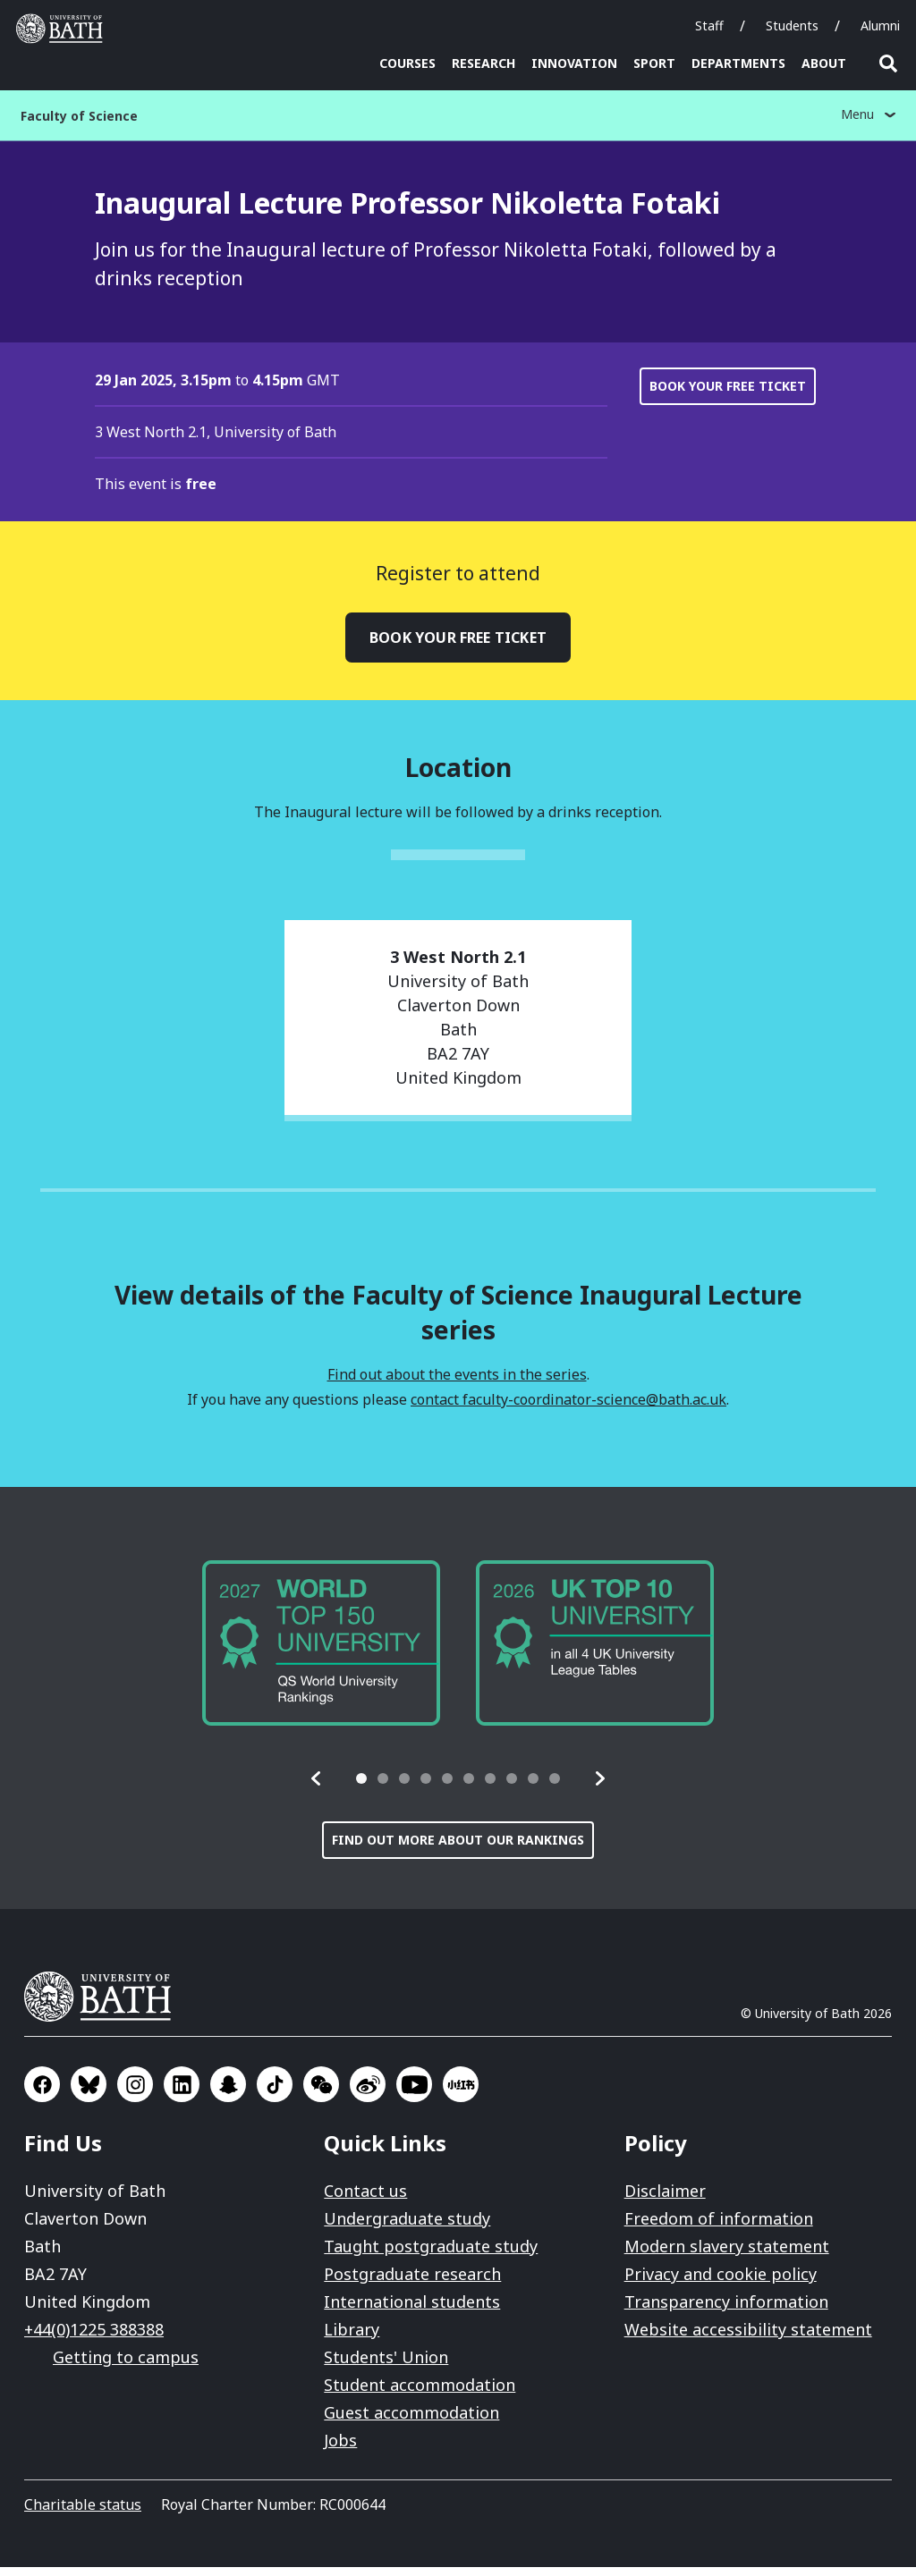 This screenshot has height=2576, width=916. Describe the element at coordinates (726, 2255) in the screenshot. I see `Modern slavery statement` at that location.